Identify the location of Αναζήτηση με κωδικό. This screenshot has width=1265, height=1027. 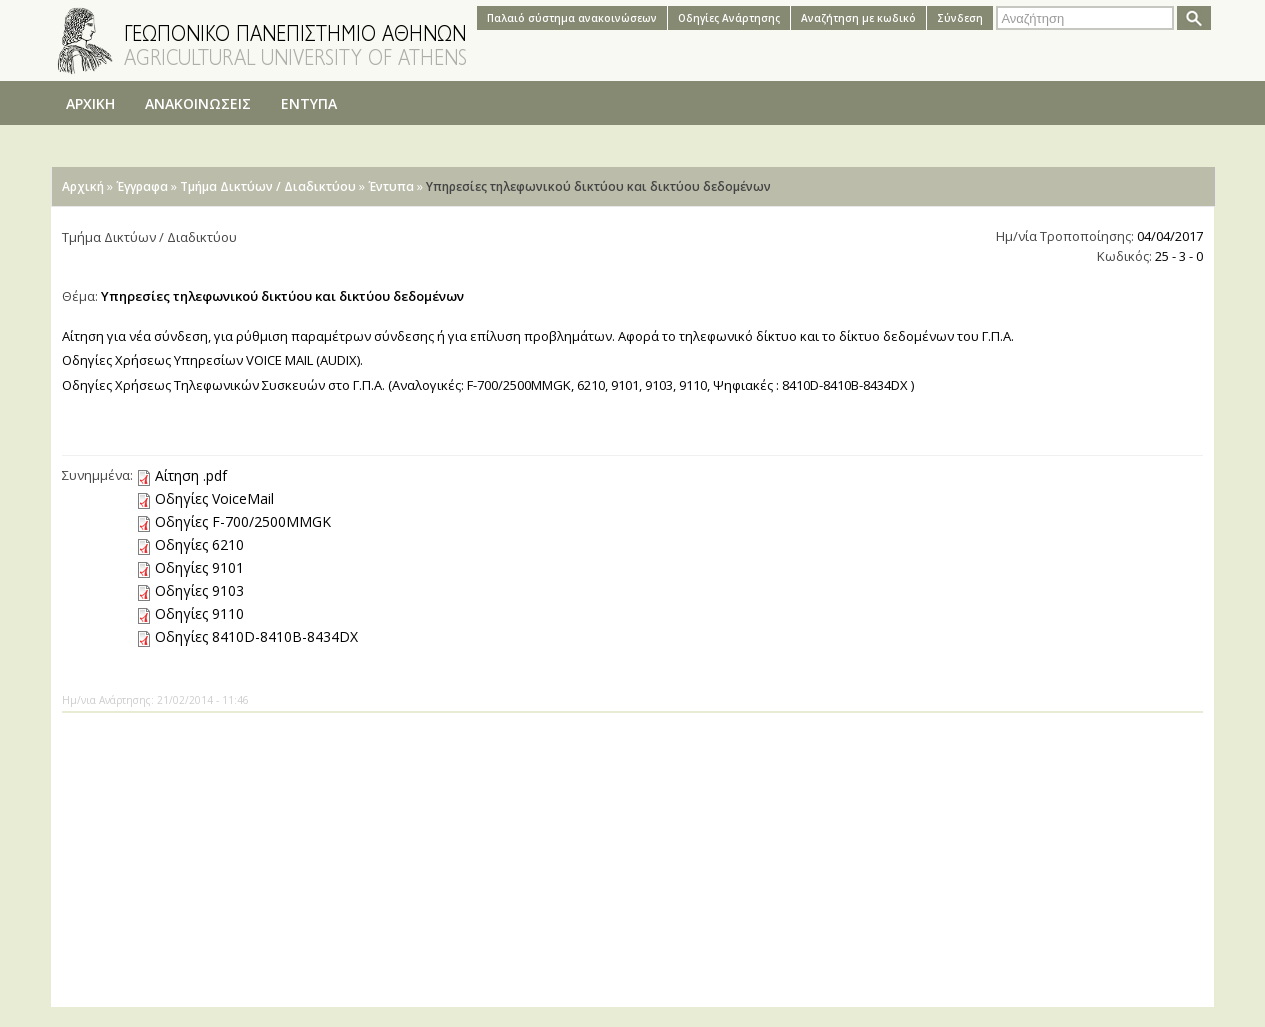
(858, 18).